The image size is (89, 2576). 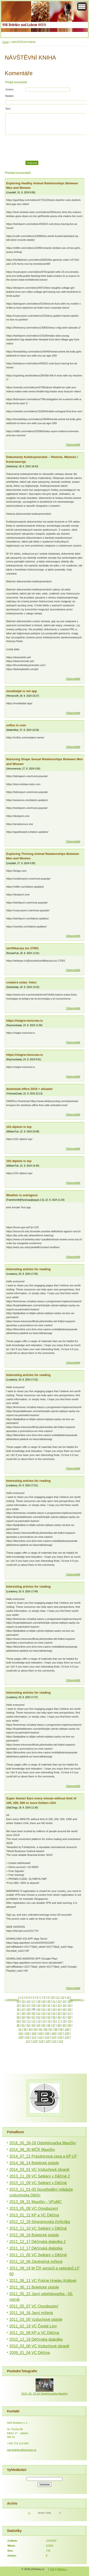 I want to click on 27, so click(x=28, y=2005).